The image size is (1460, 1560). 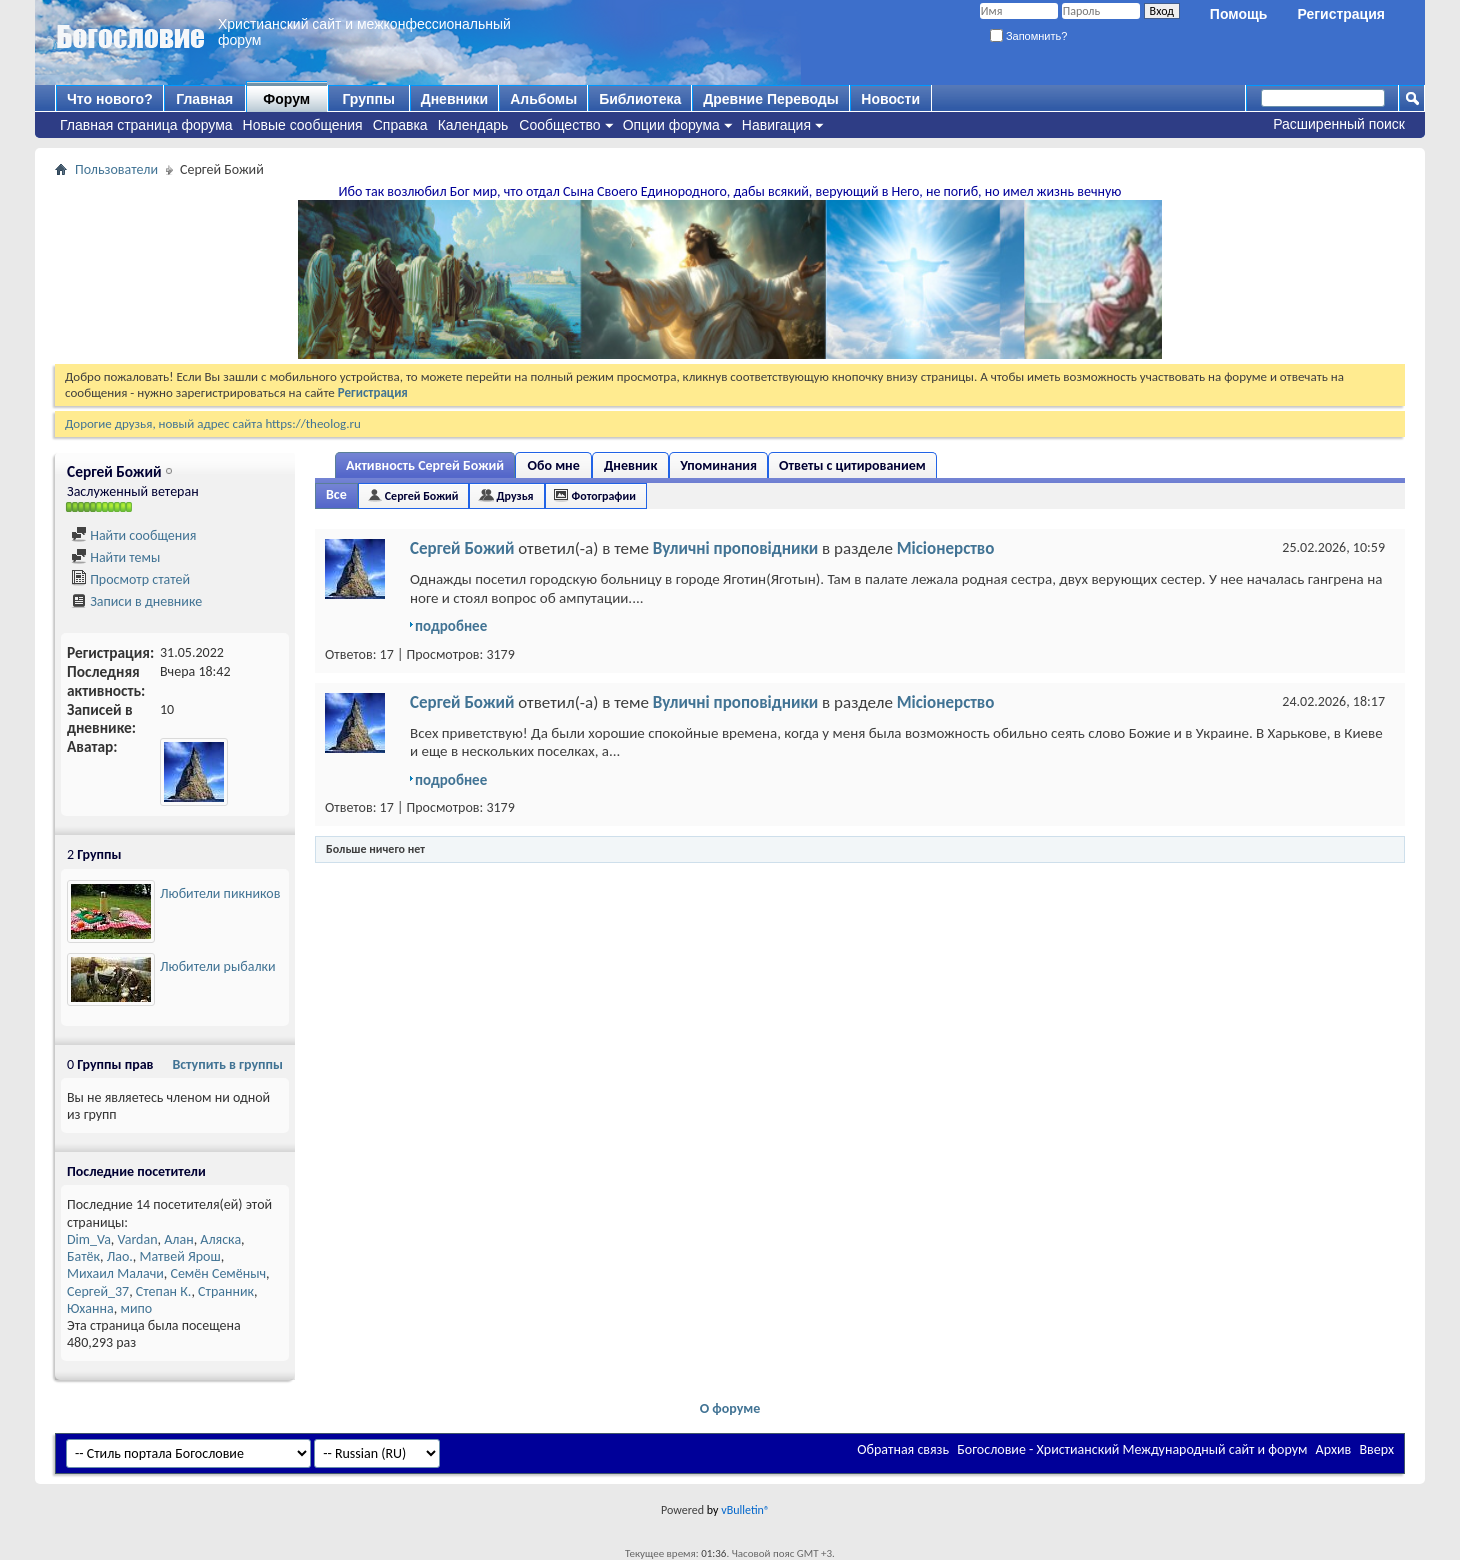 I want to click on Дневник, so click(x=630, y=465).